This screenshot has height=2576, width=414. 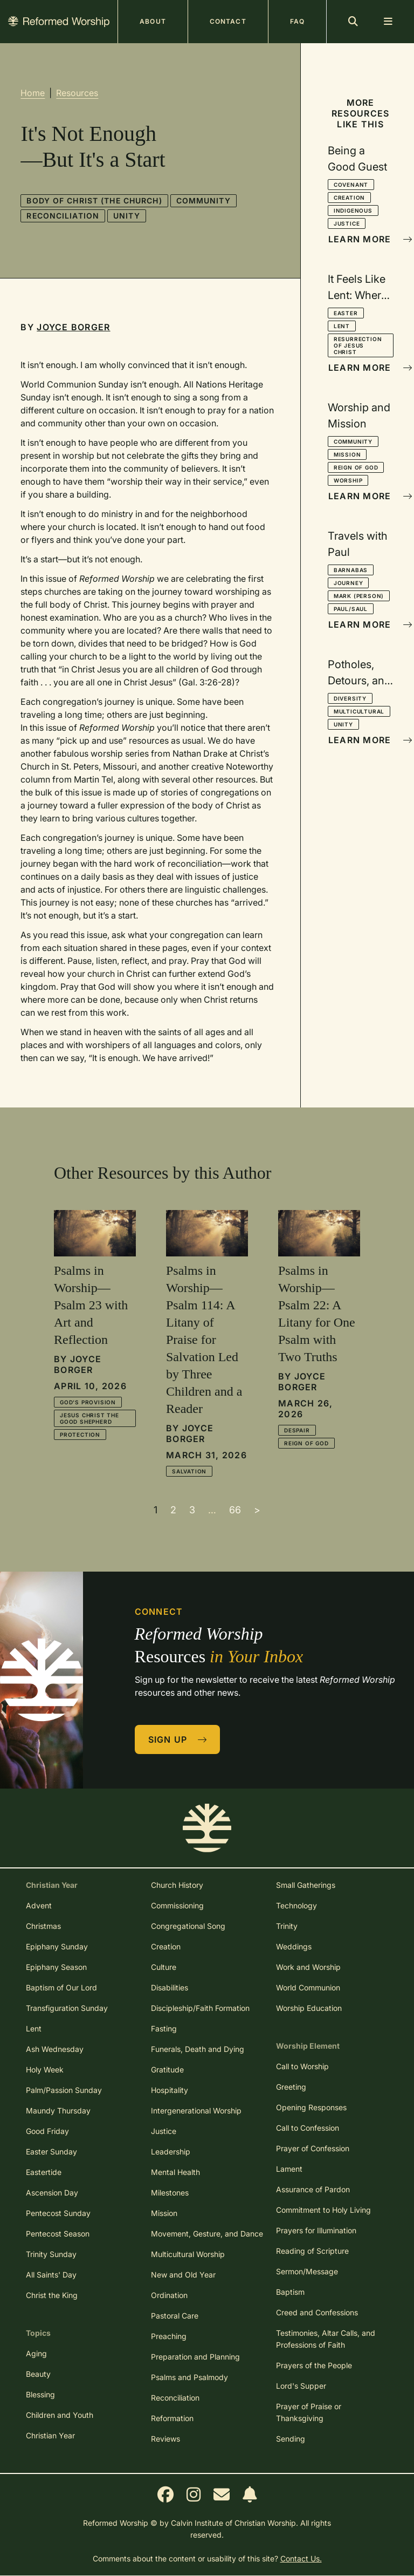 I want to click on Indigenous, so click(x=353, y=210).